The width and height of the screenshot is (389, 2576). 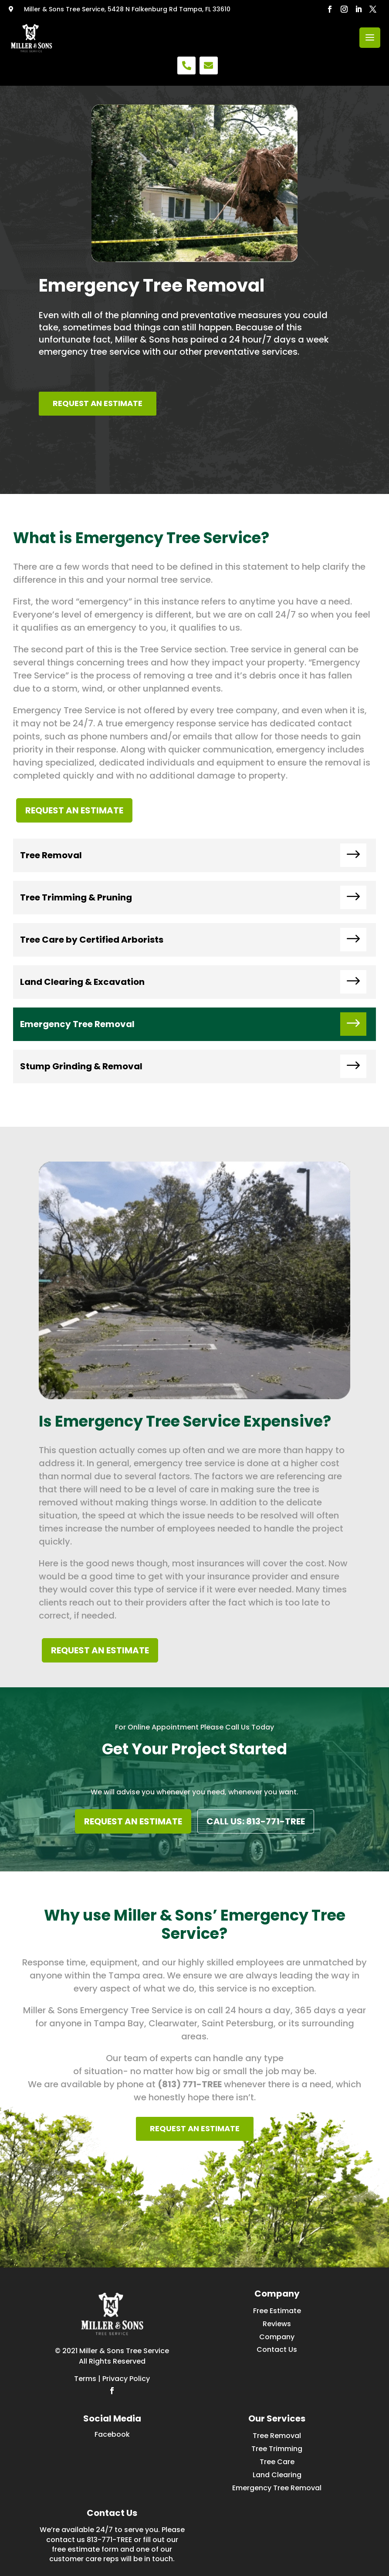 What do you see at coordinates (97, 403) in the screenshot?
I see `REQUEST AN ESTIMATE` at bounding box center [97, 403].